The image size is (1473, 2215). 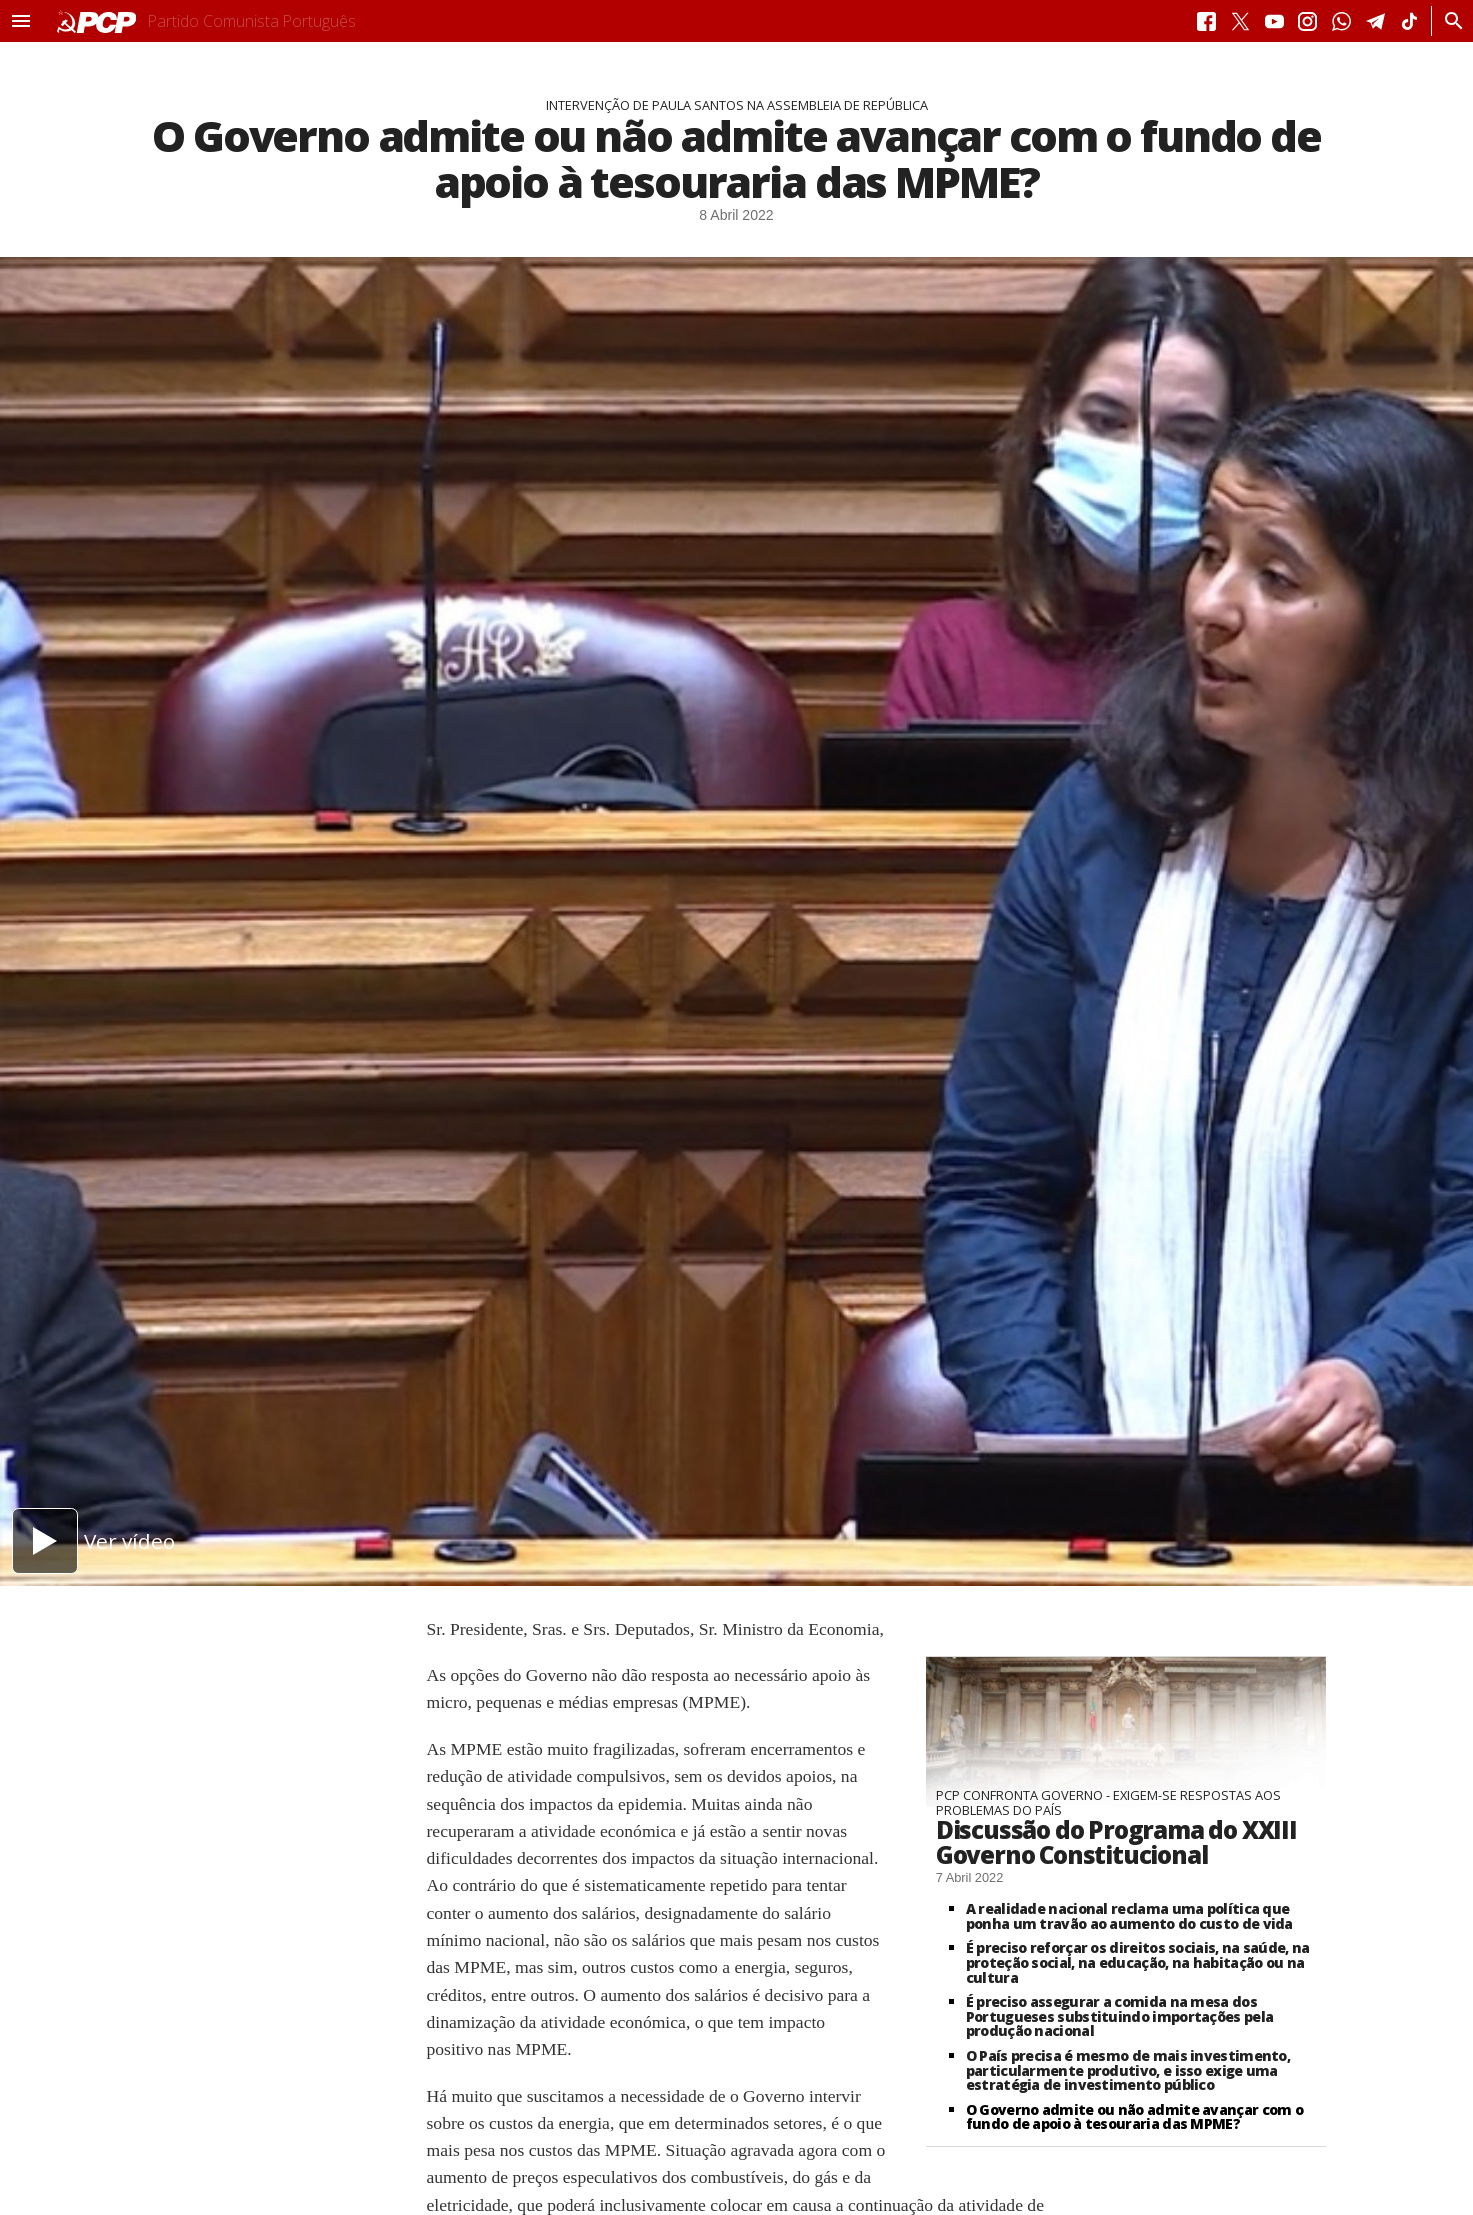 I want to click on Discussão do Programa do XXIII Governo Constitucional, so click(x=1116, y=1842).